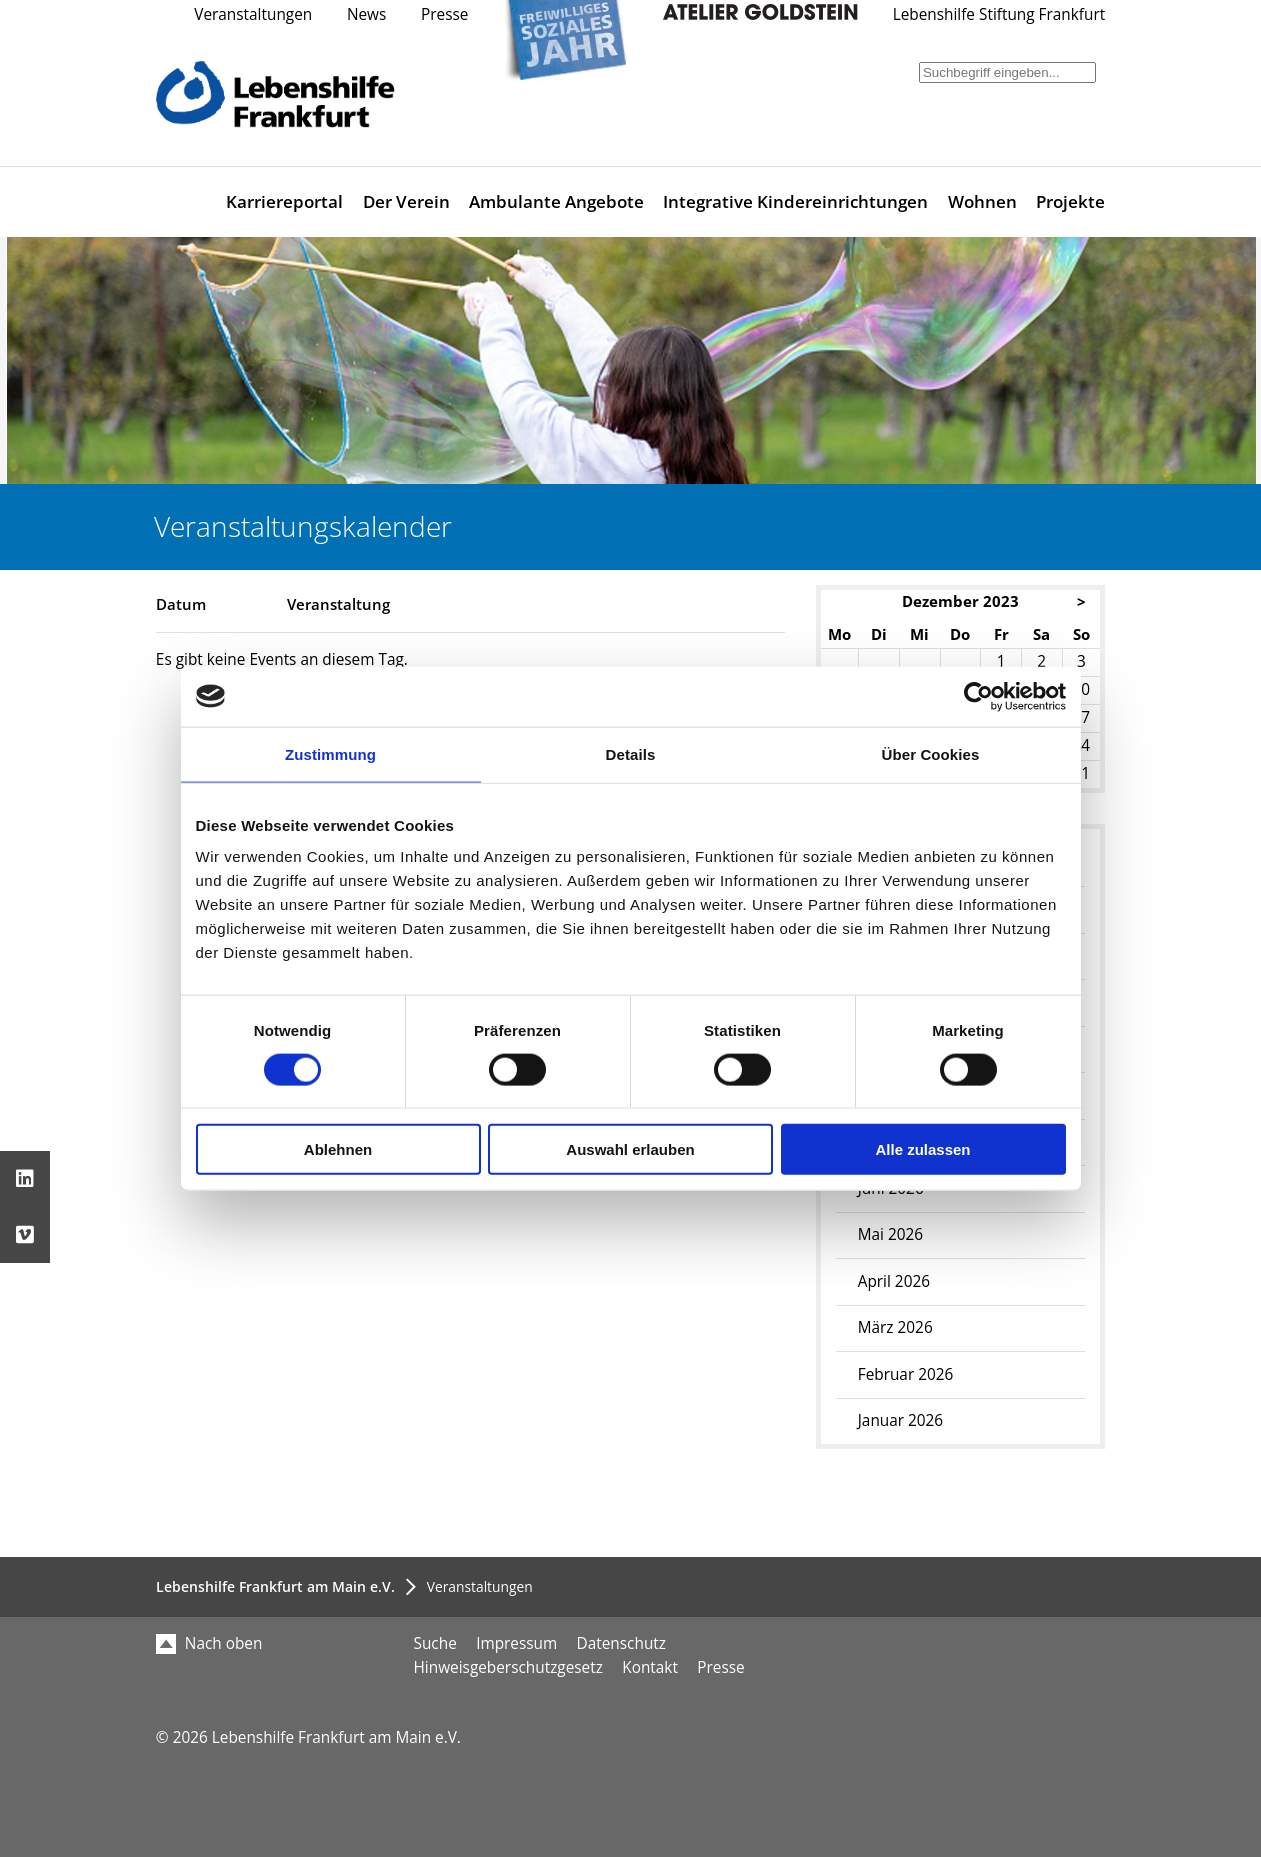 This screenshot has height=1857, width=1261. I want to click on Hinweisgeberschutzgesetz [menuitem], so click(508, 1667).